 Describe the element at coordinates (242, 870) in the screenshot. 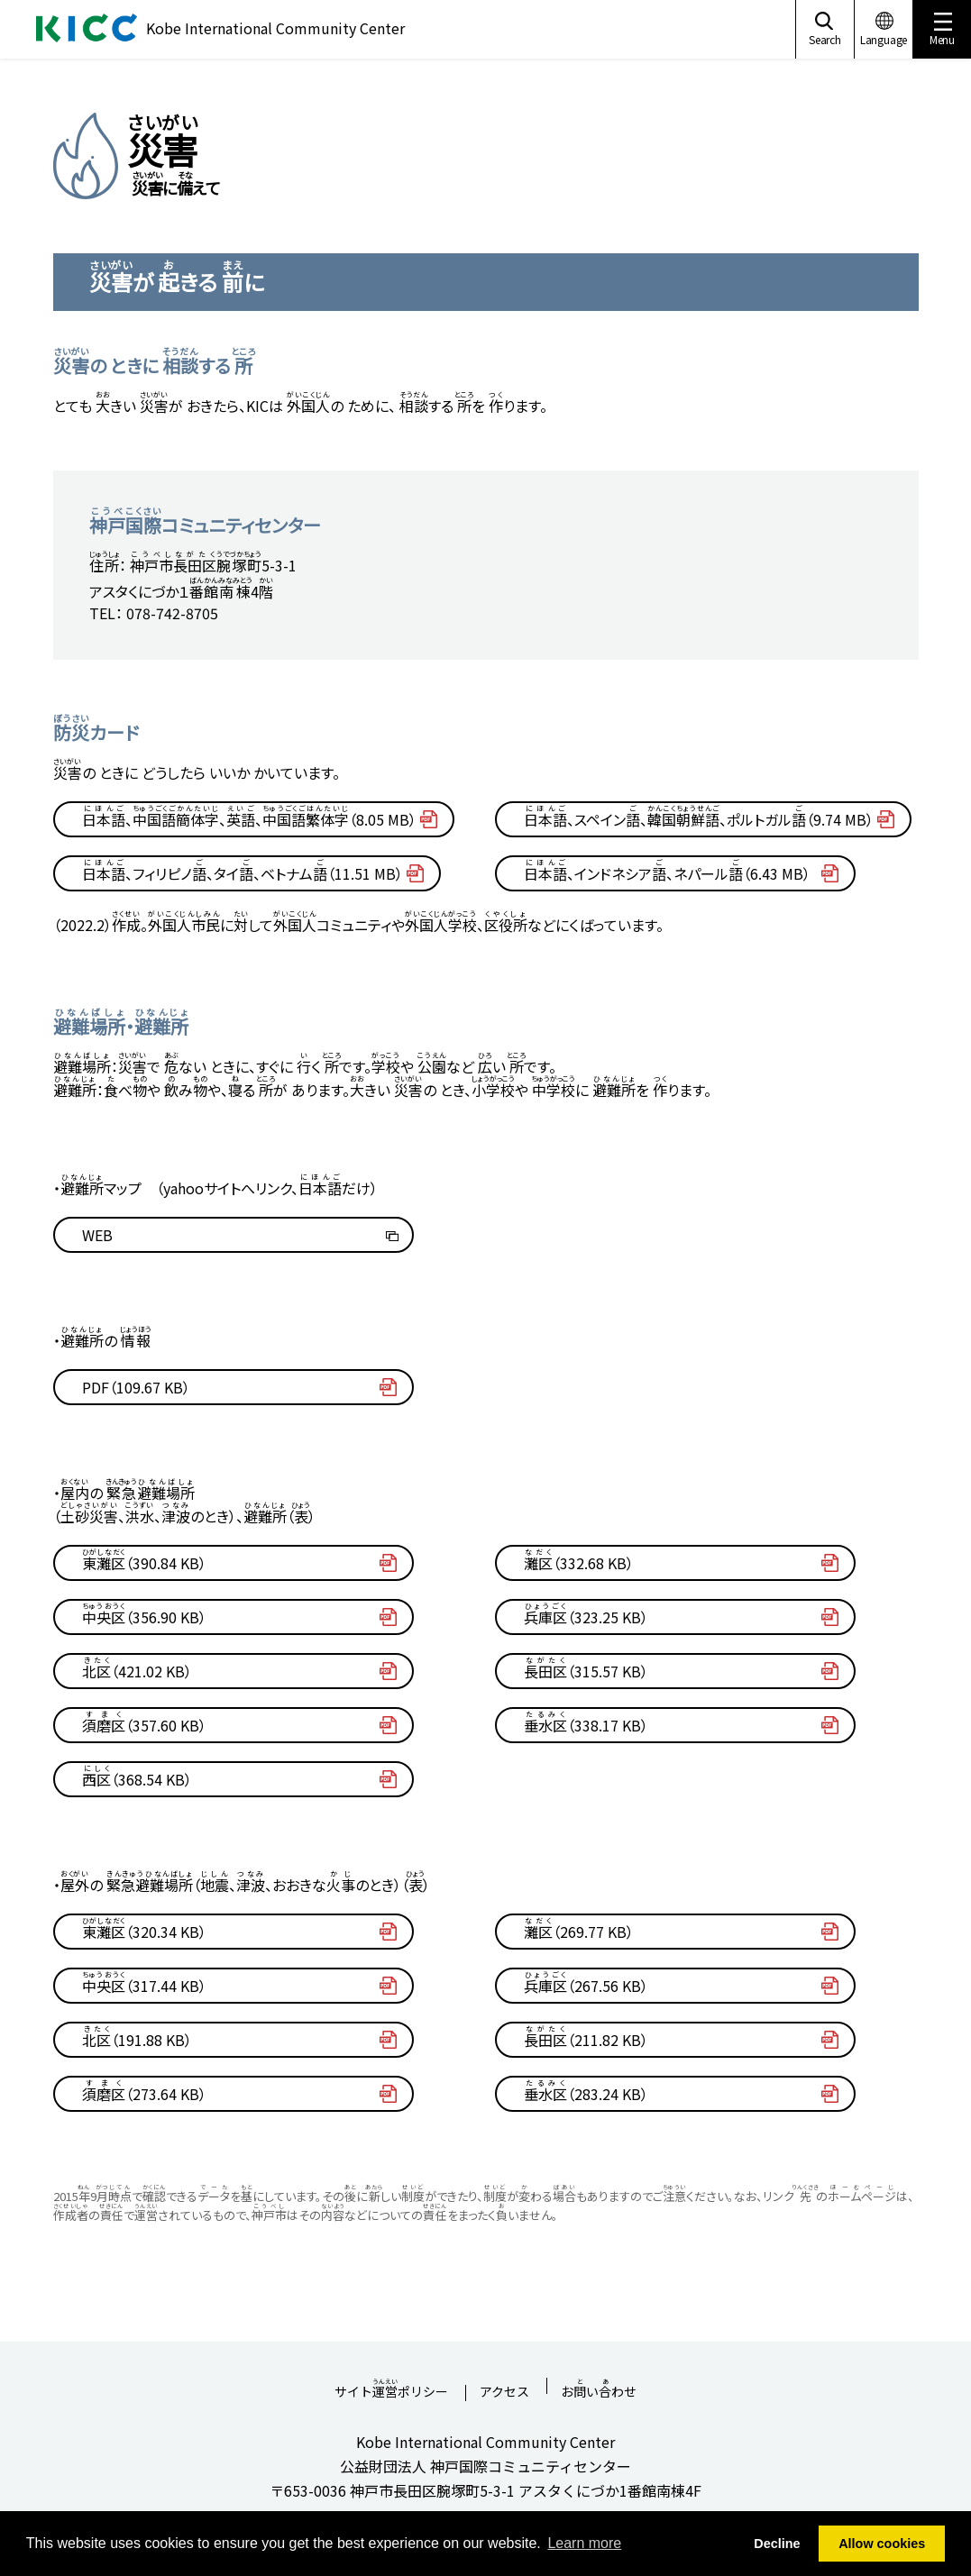

I see `、フィリピノ、タイ、ベトナム（11.51 MB）` at that location.